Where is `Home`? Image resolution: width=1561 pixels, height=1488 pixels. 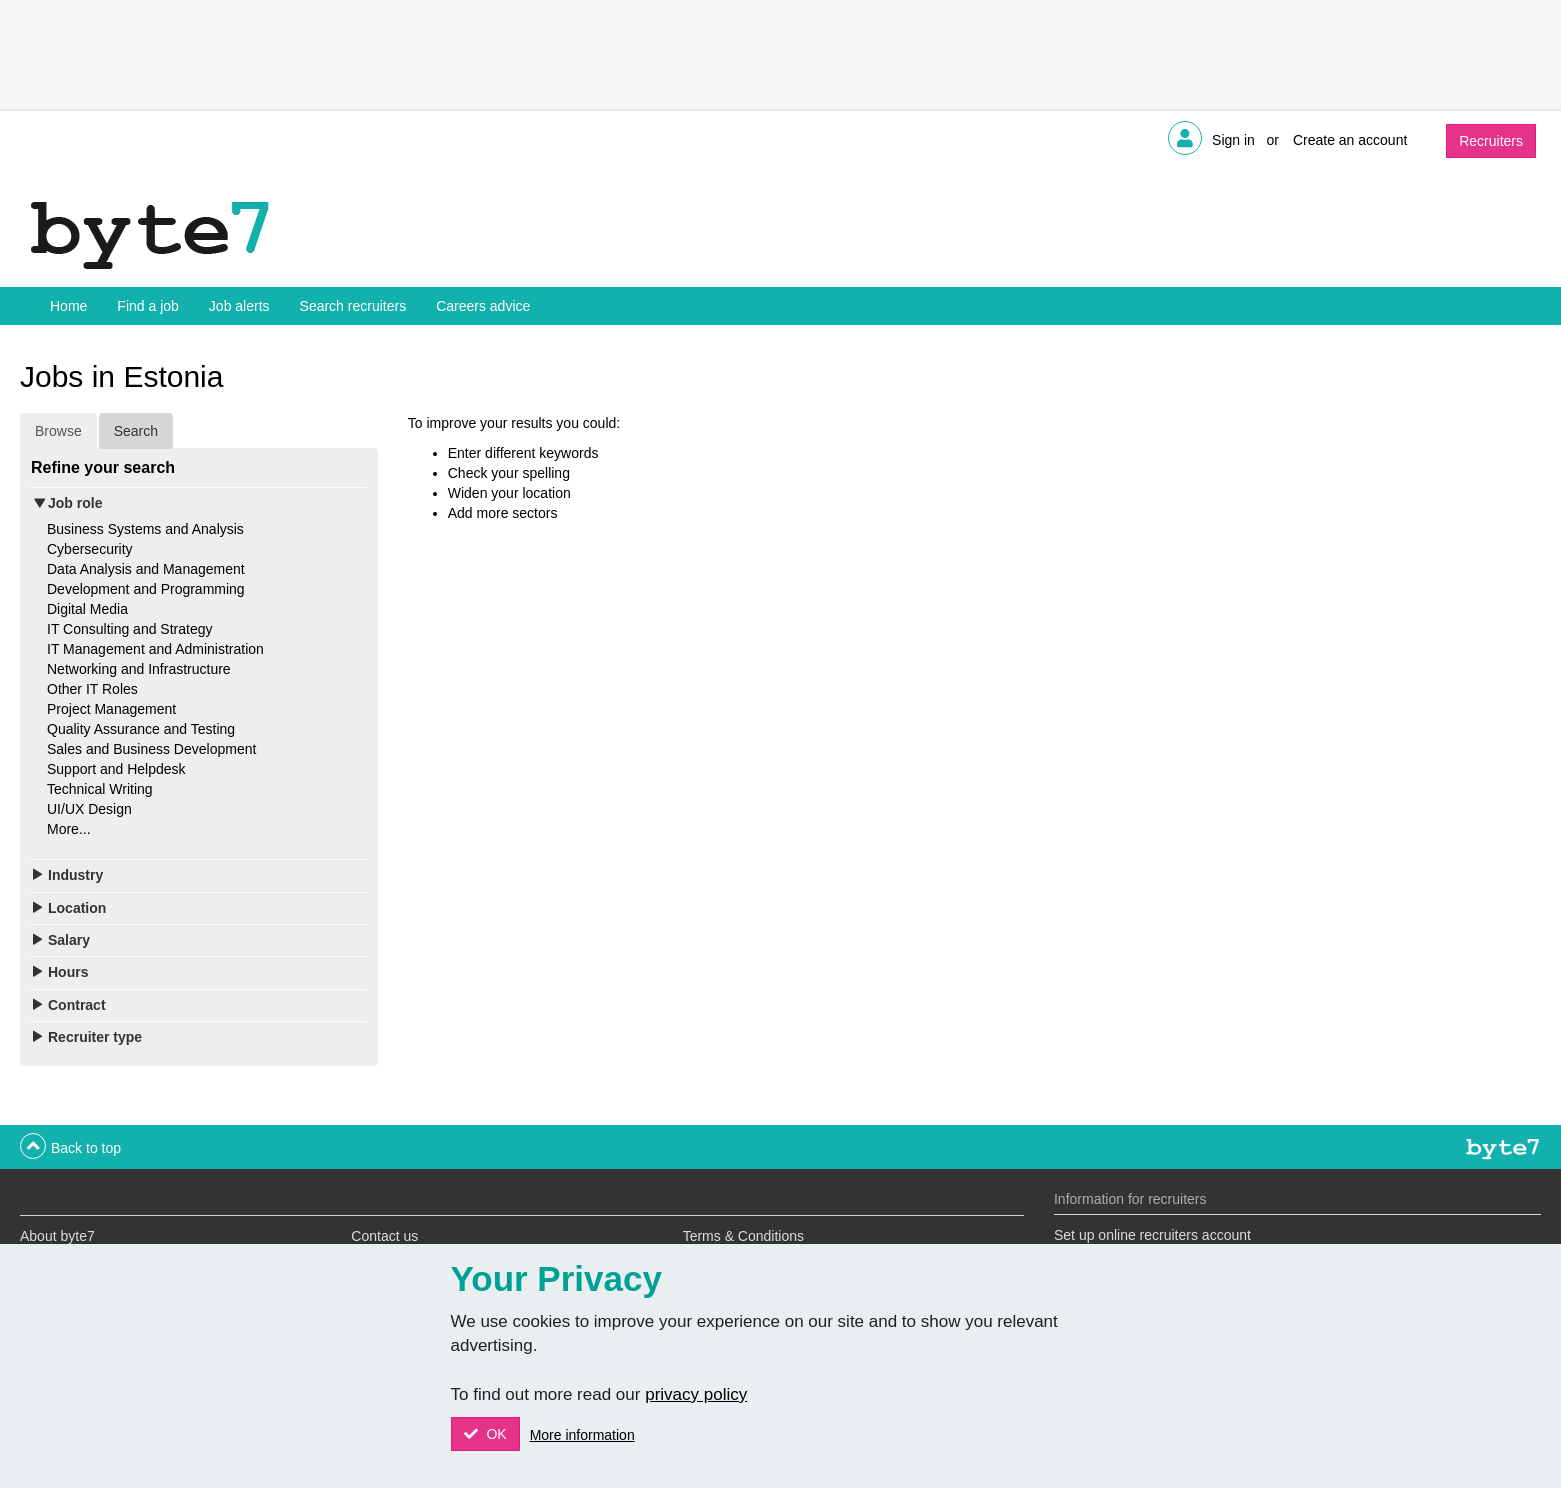 Home is located at coordinates (68, 306).